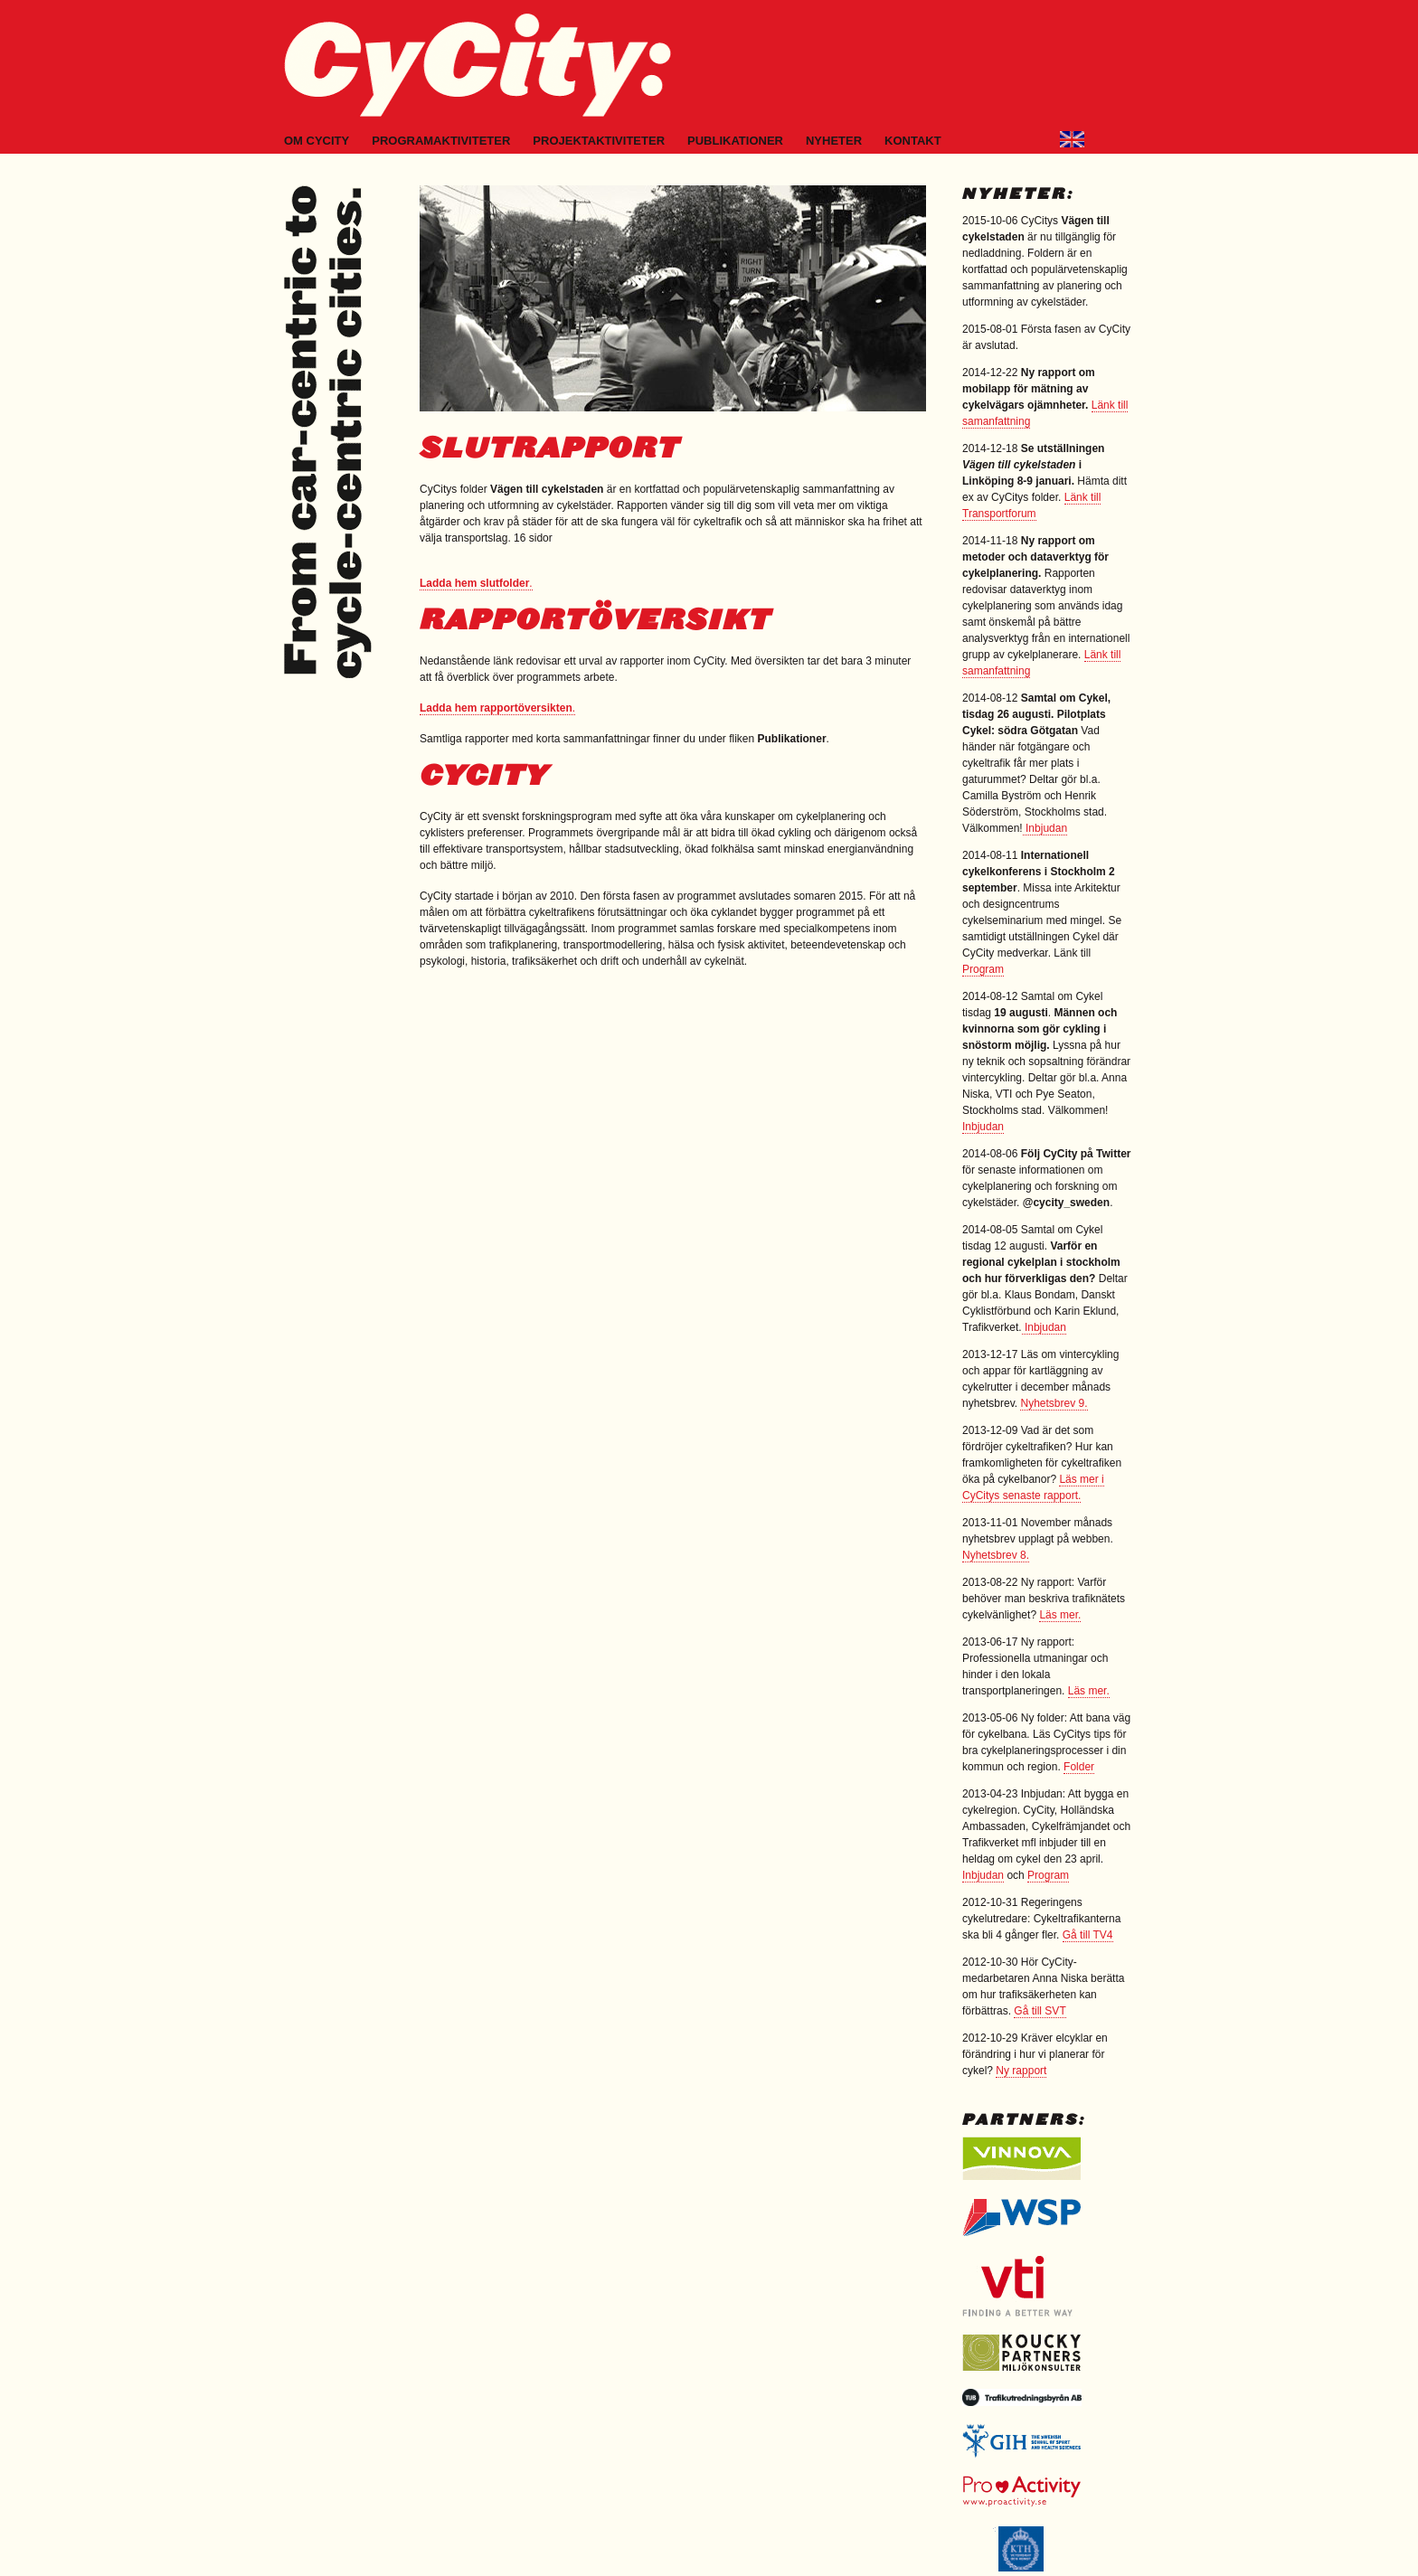 The image size is (1418, 2576). Describe the element at coordinates (735, 140) in the screenshot. I see `Publikationer` at that location.